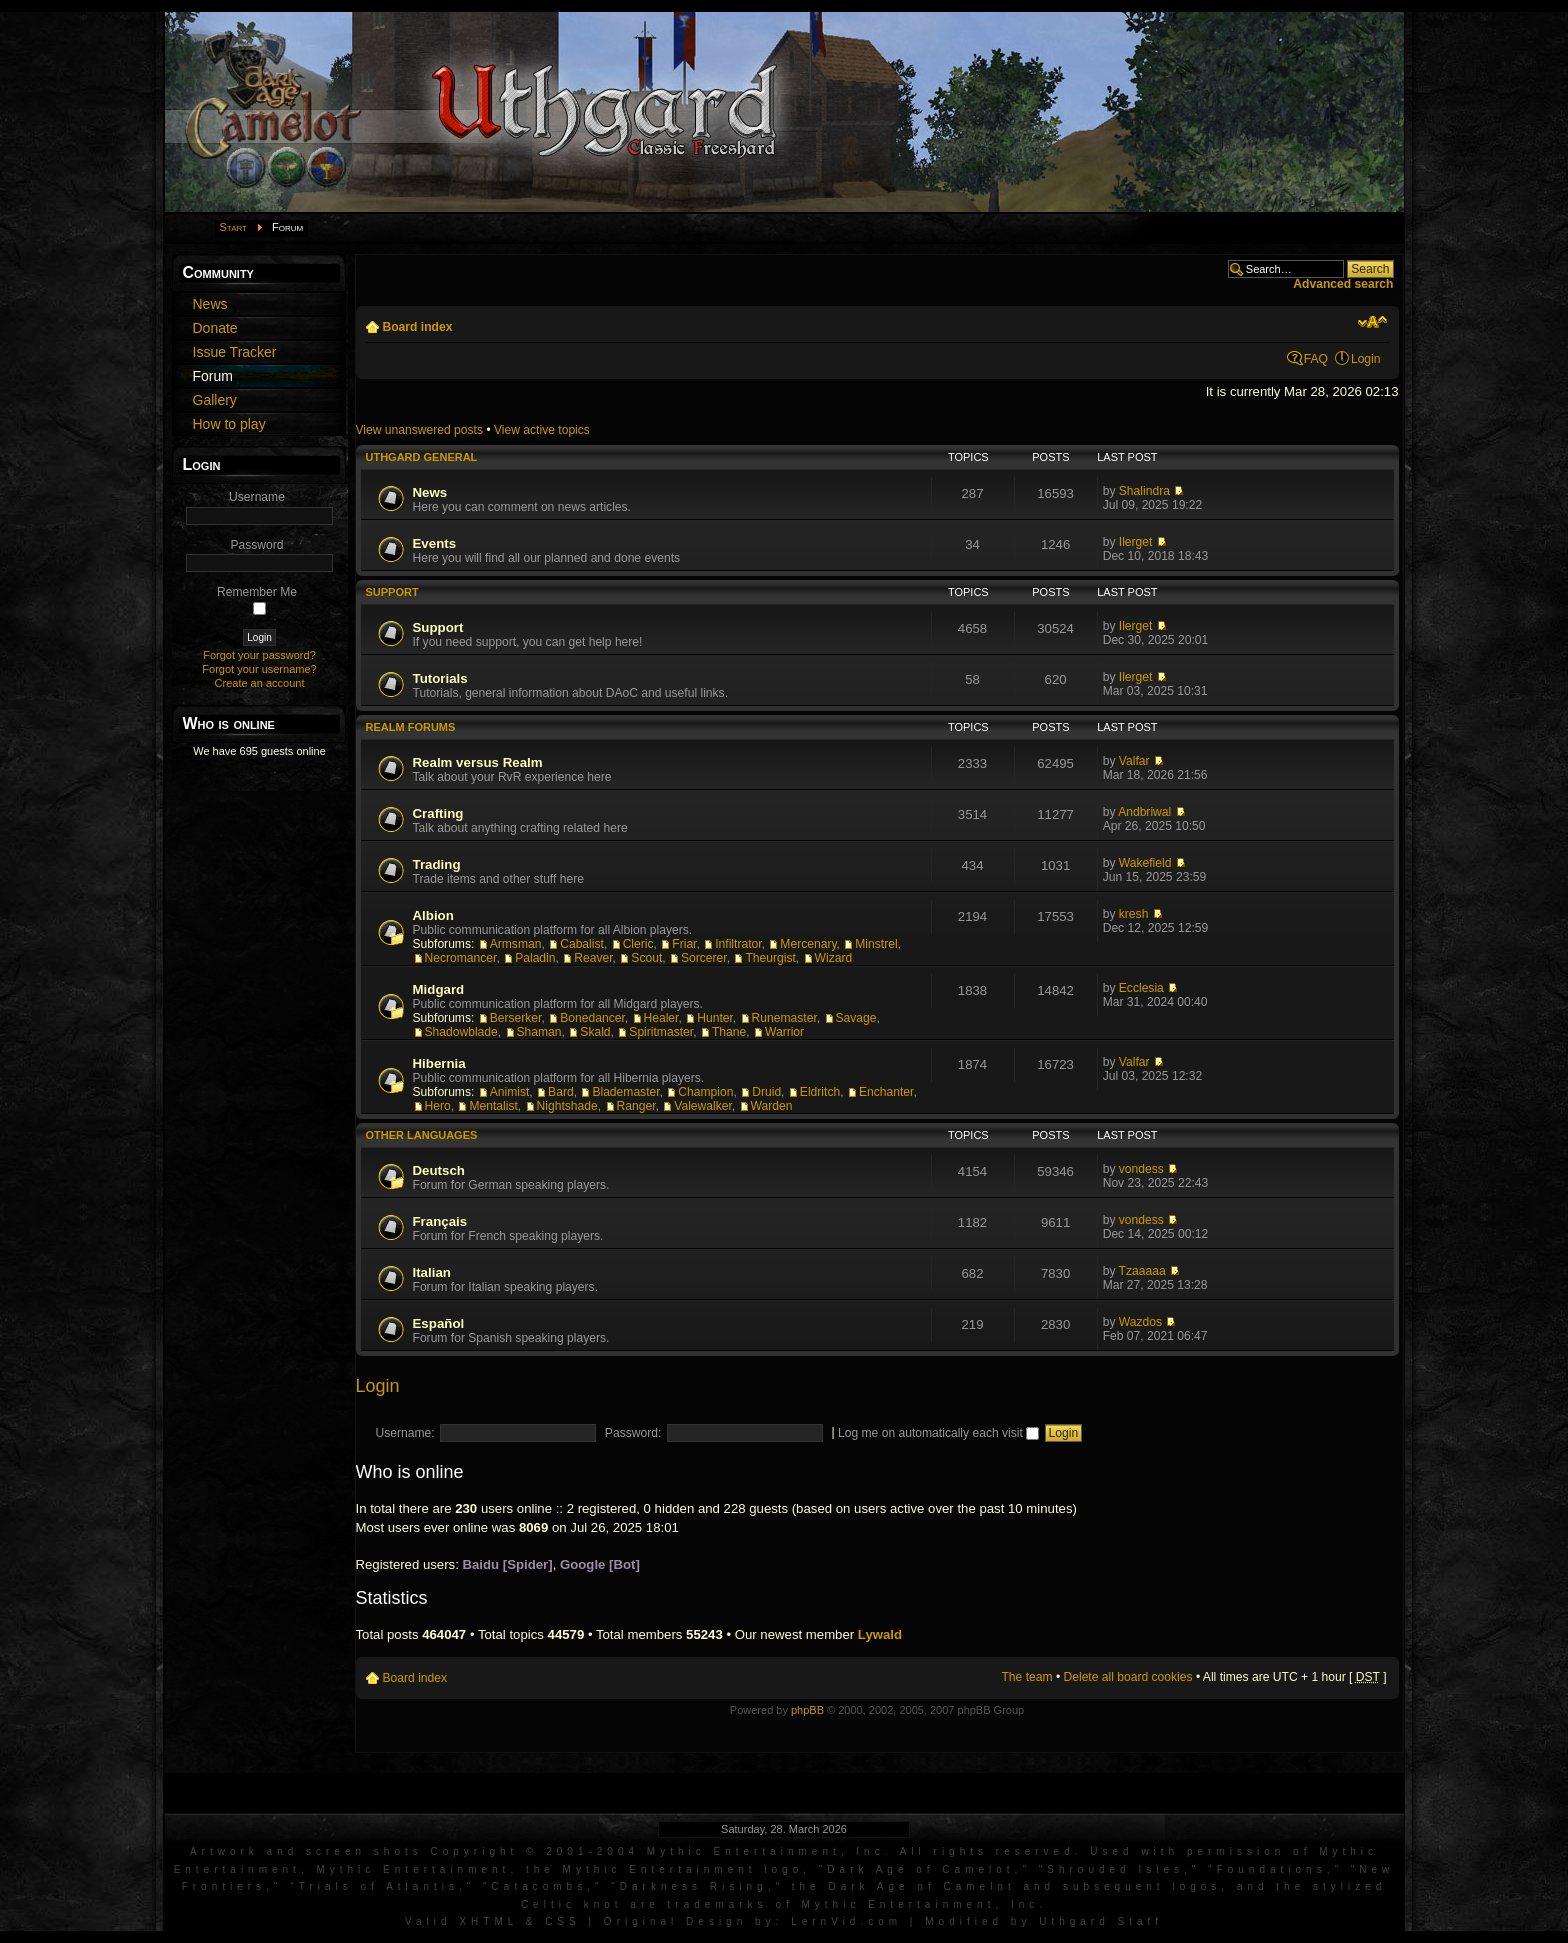 The height and width of the screenshot is (1943, 1568). What do you see at coordinates (1140, 1322) in the screenshot?
I see `Wazdos` at bounding box center [1140, 1322].